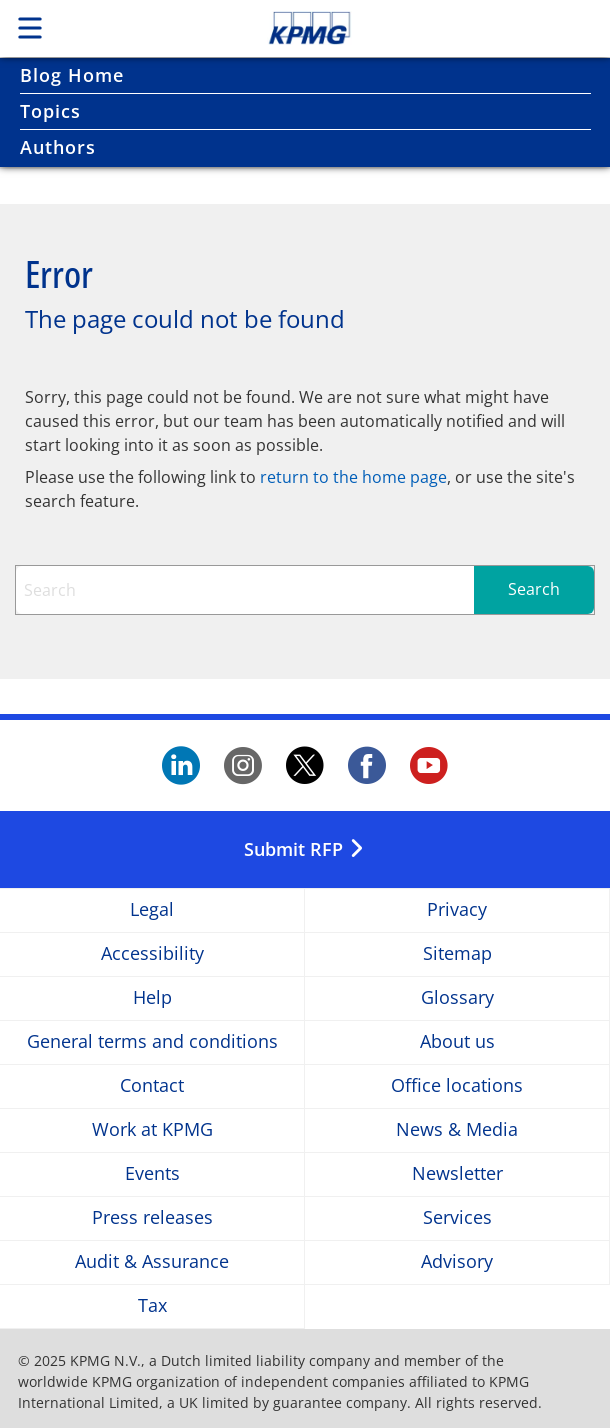  I want to click on Advisory, so click(457, 1262).